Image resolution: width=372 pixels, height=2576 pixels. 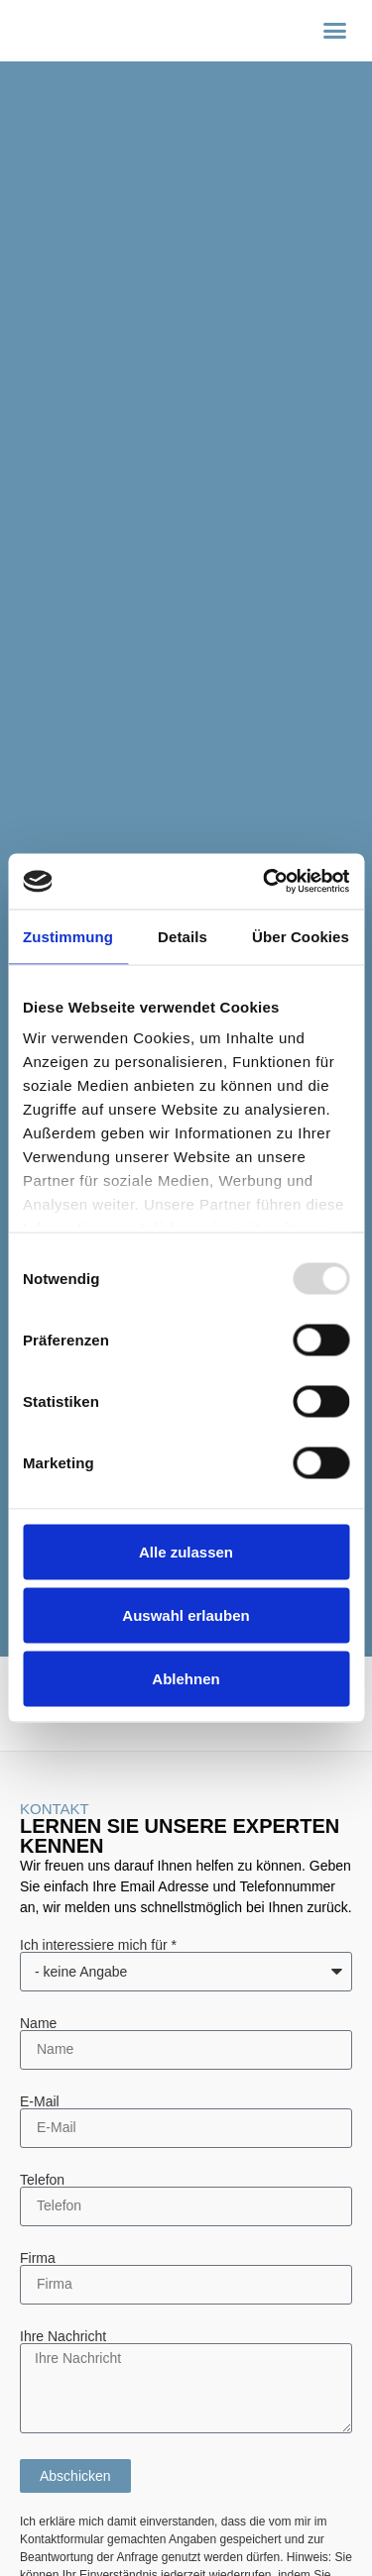 I want to click on Details [tab], so click(x=182, y=935).